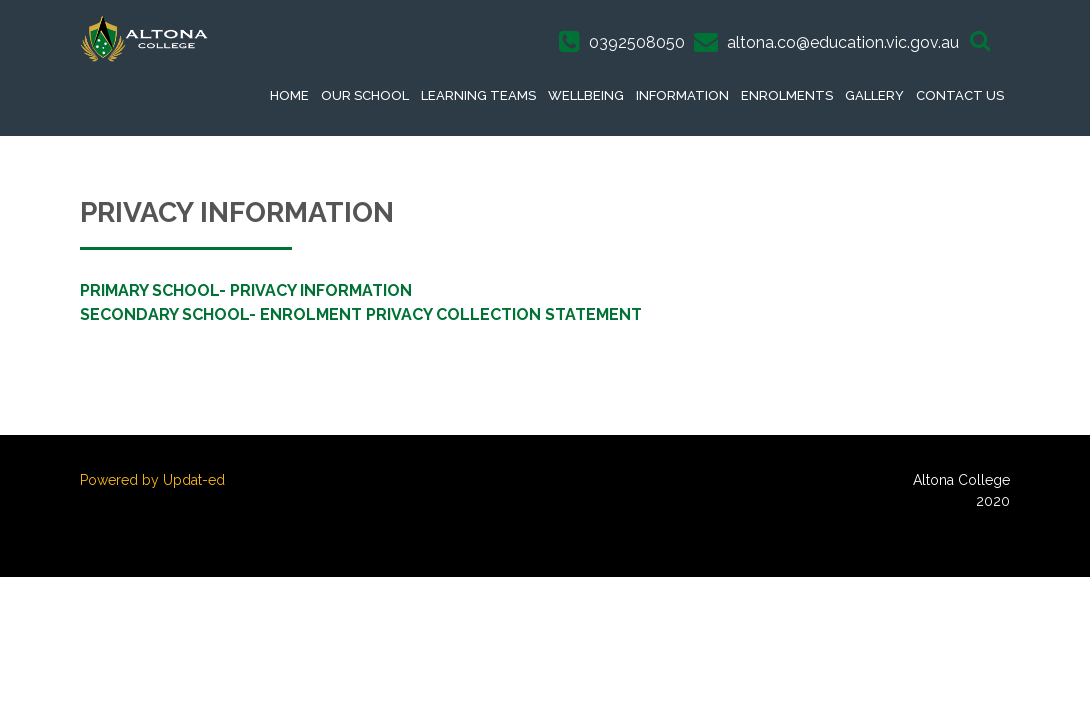  What do you see at coordinates (637, 42) in the screenshot?
I see `0392508050` at bounding box center [637, 42].